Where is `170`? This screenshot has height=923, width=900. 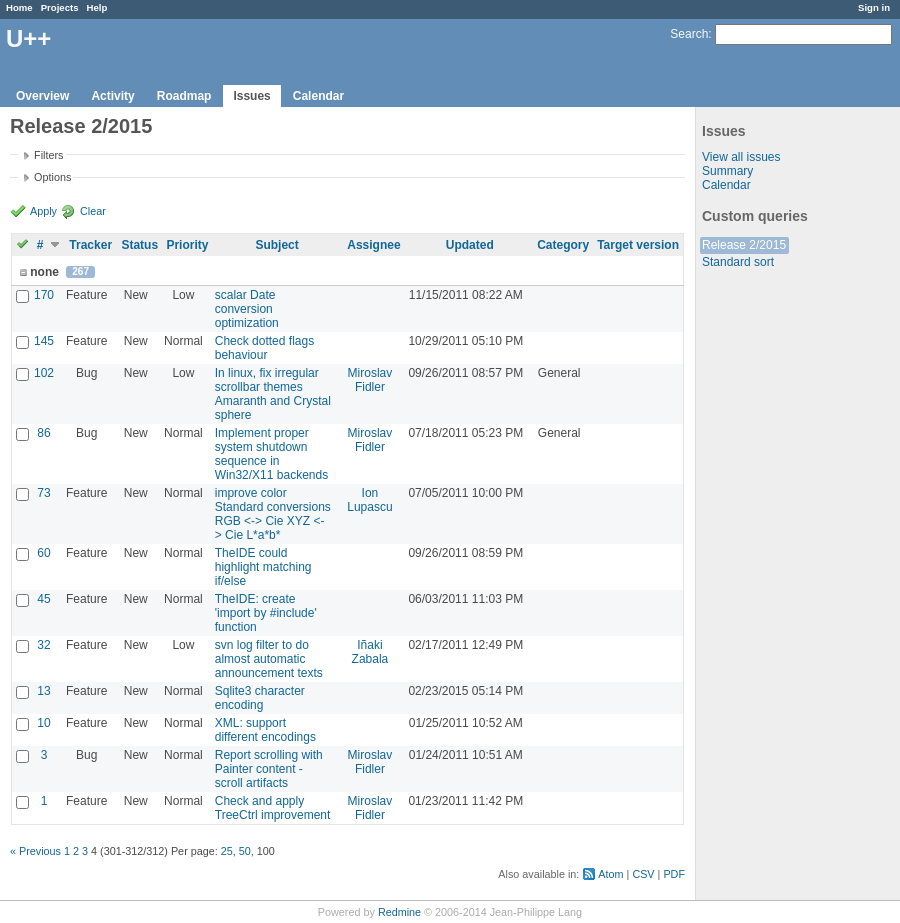 170 is located at coordinates (44, 295).